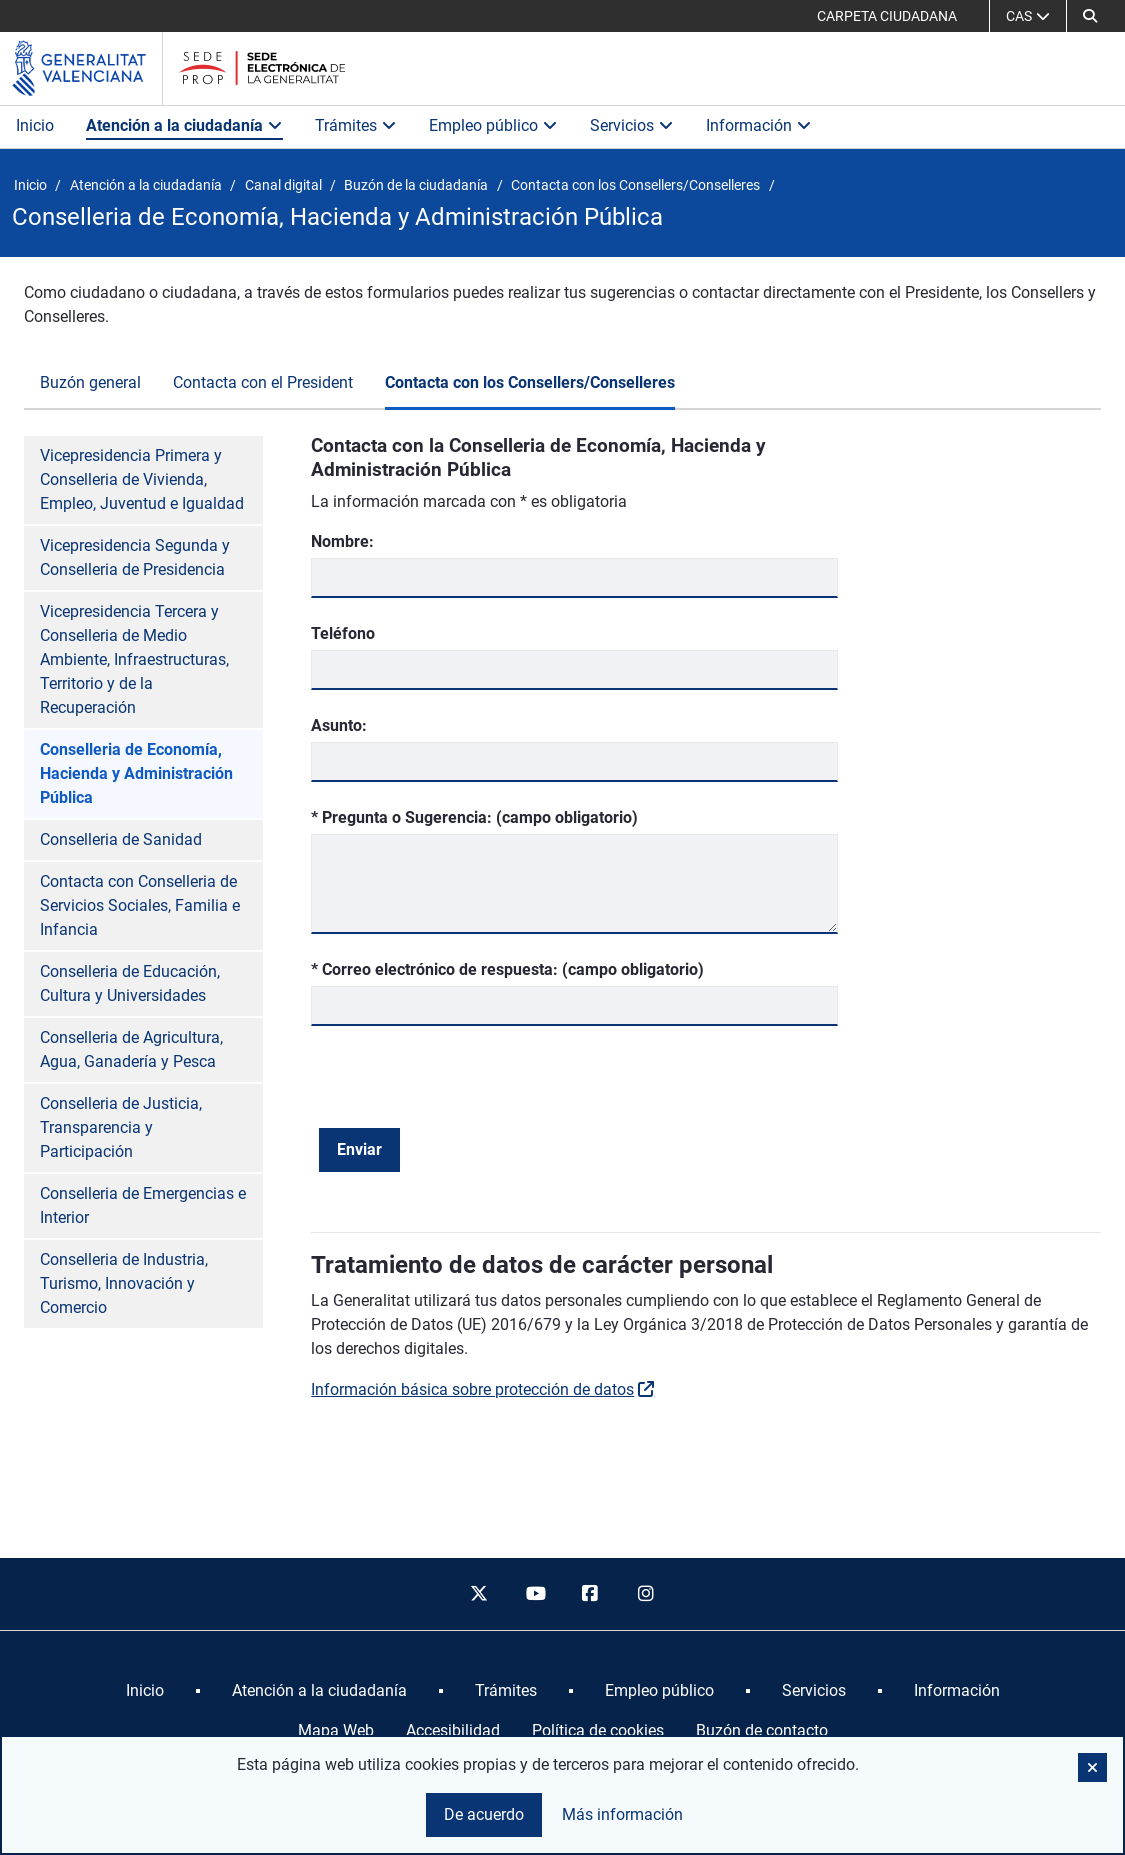 This screenshot has width=1125, height=1855. Describe the element at coordinates (143, 1205) in the screenshot. I see `Conselleria de Emergencias e Interior` at that location.